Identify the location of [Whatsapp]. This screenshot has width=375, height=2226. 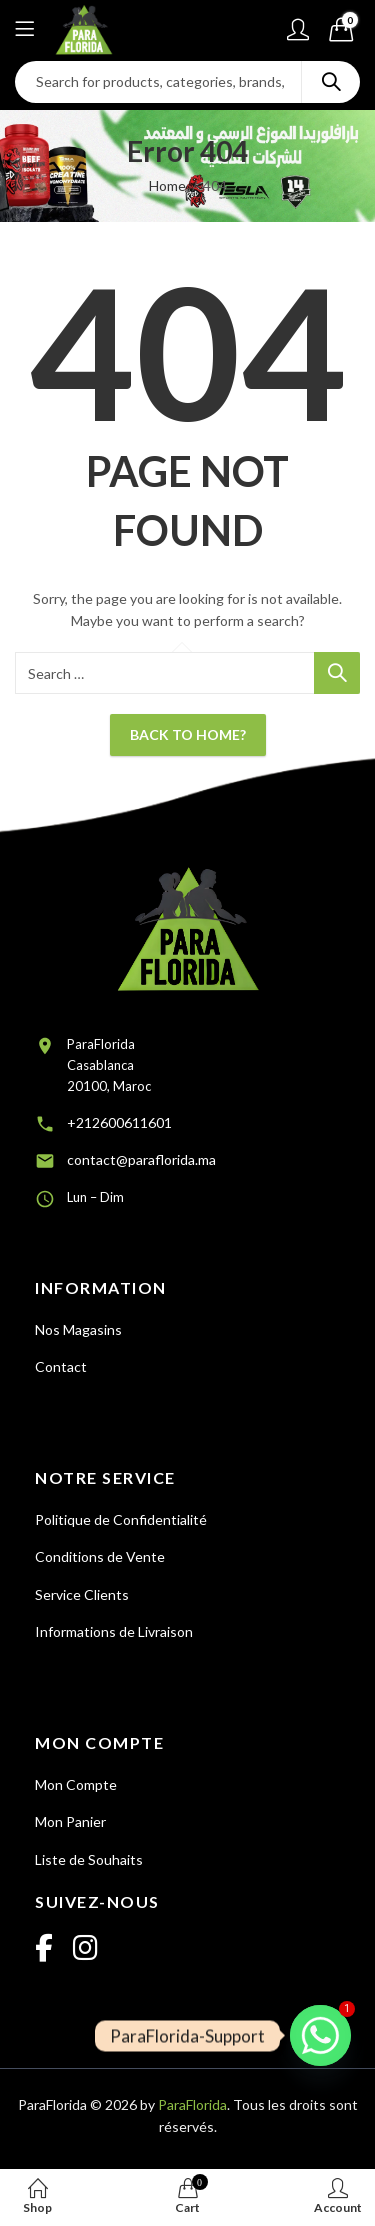
(320, 2035).